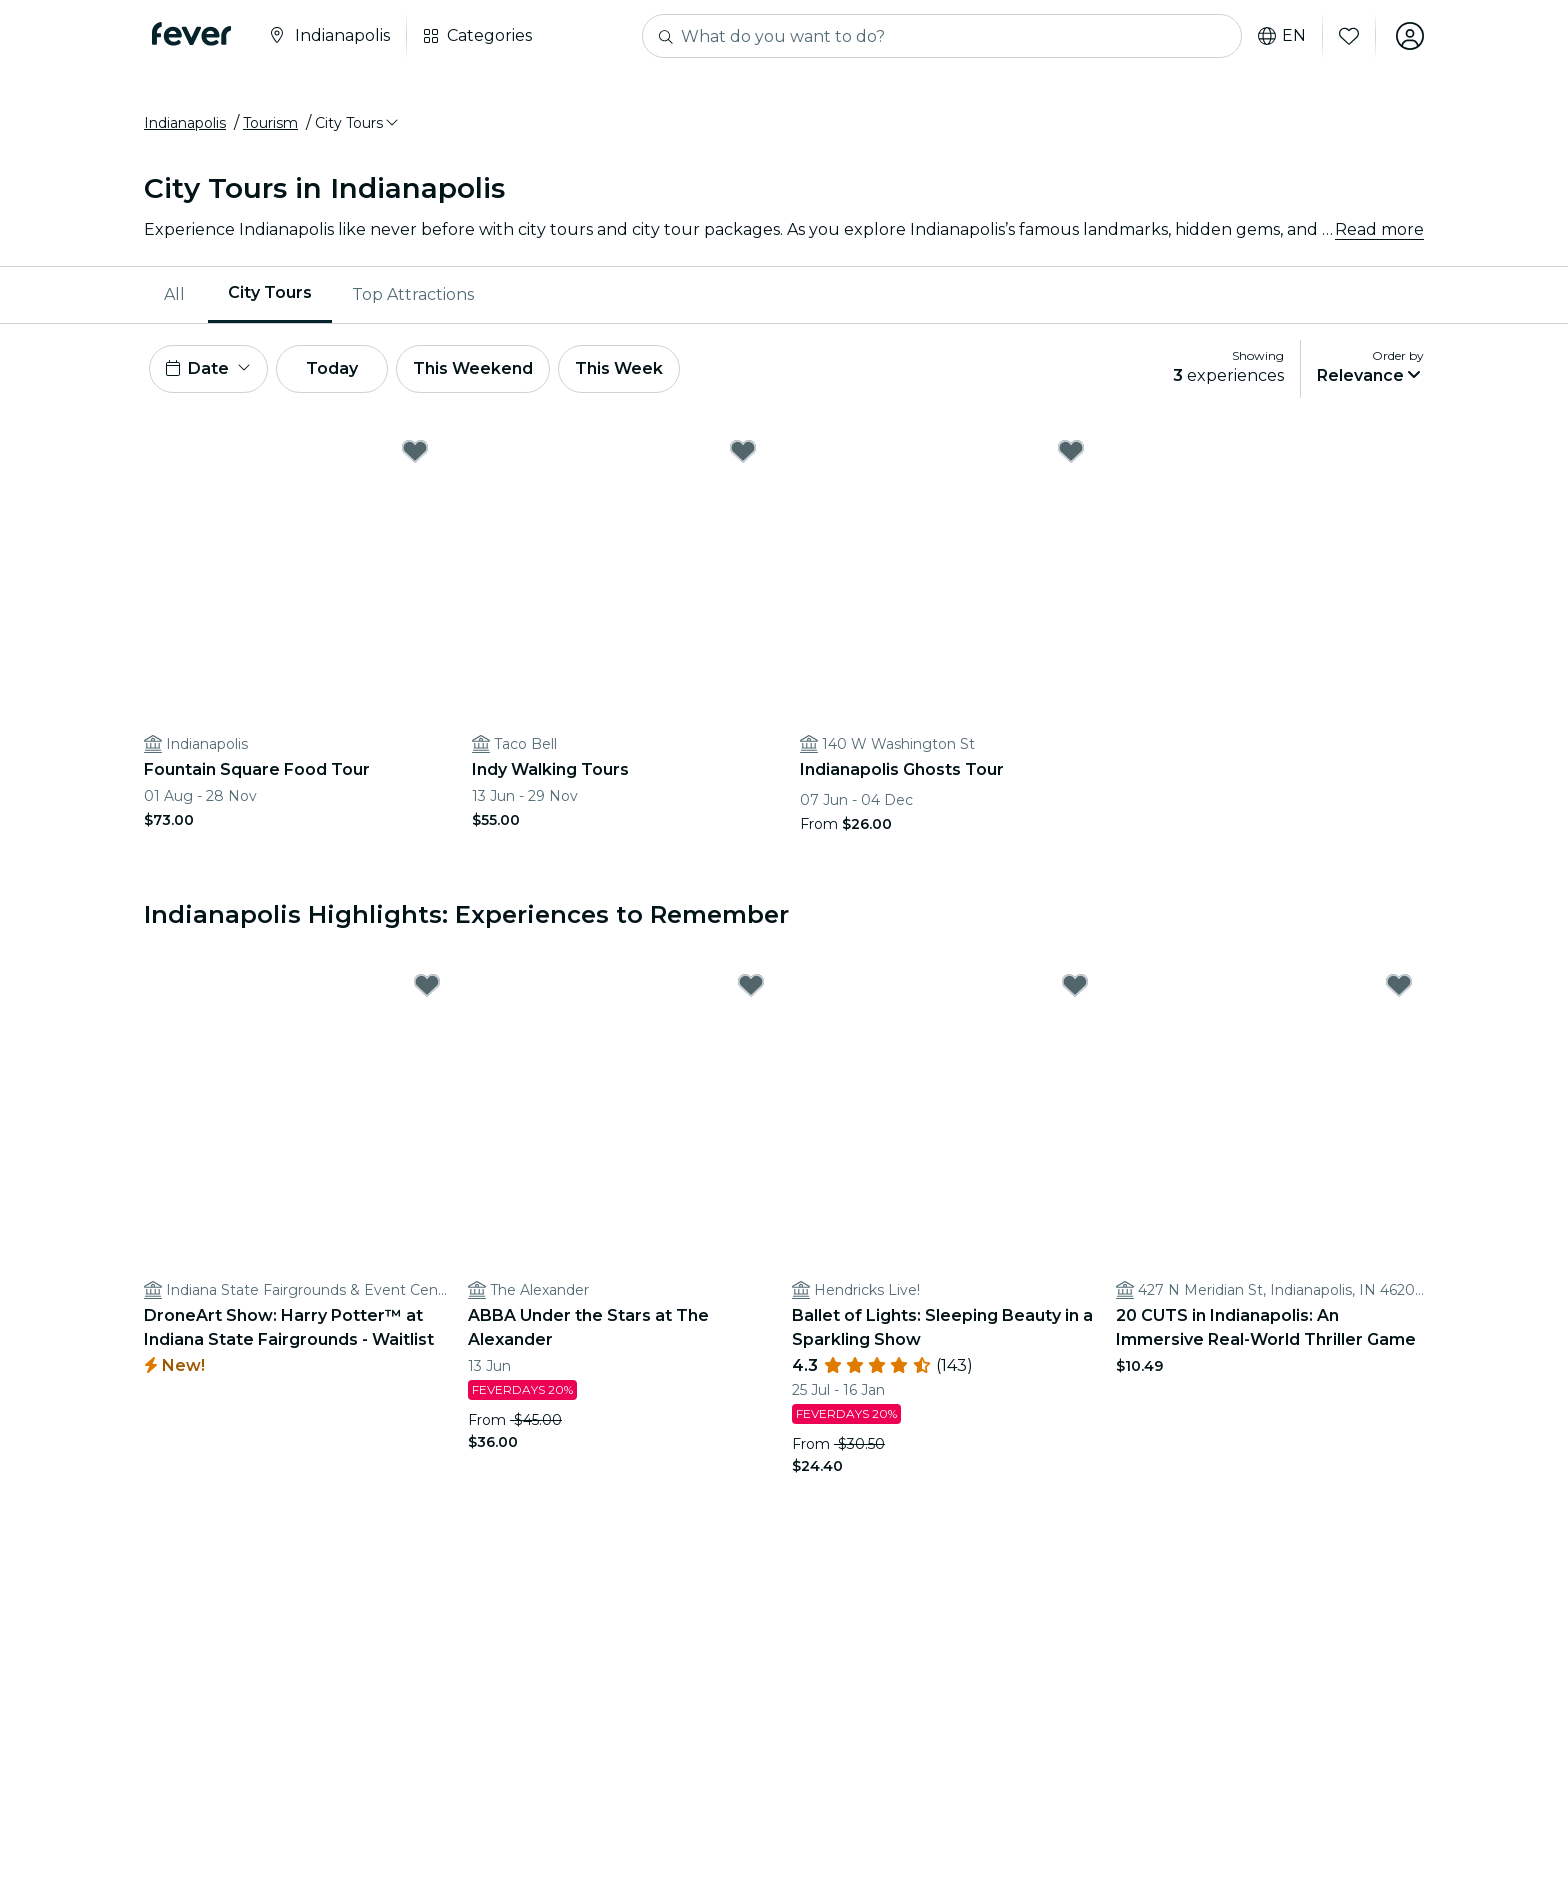 The height and width of the screenshot is (1899, 1568). What do you see at coordinates (185, 123) in the screenshot?
I see `Indianapolis` at bounding box center [185, 123].